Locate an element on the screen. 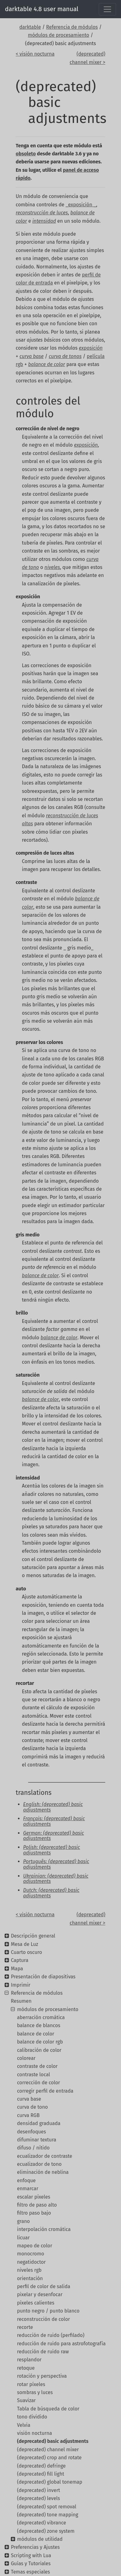  (deprecated) channel mixer > is located at coordinates (87, 58).